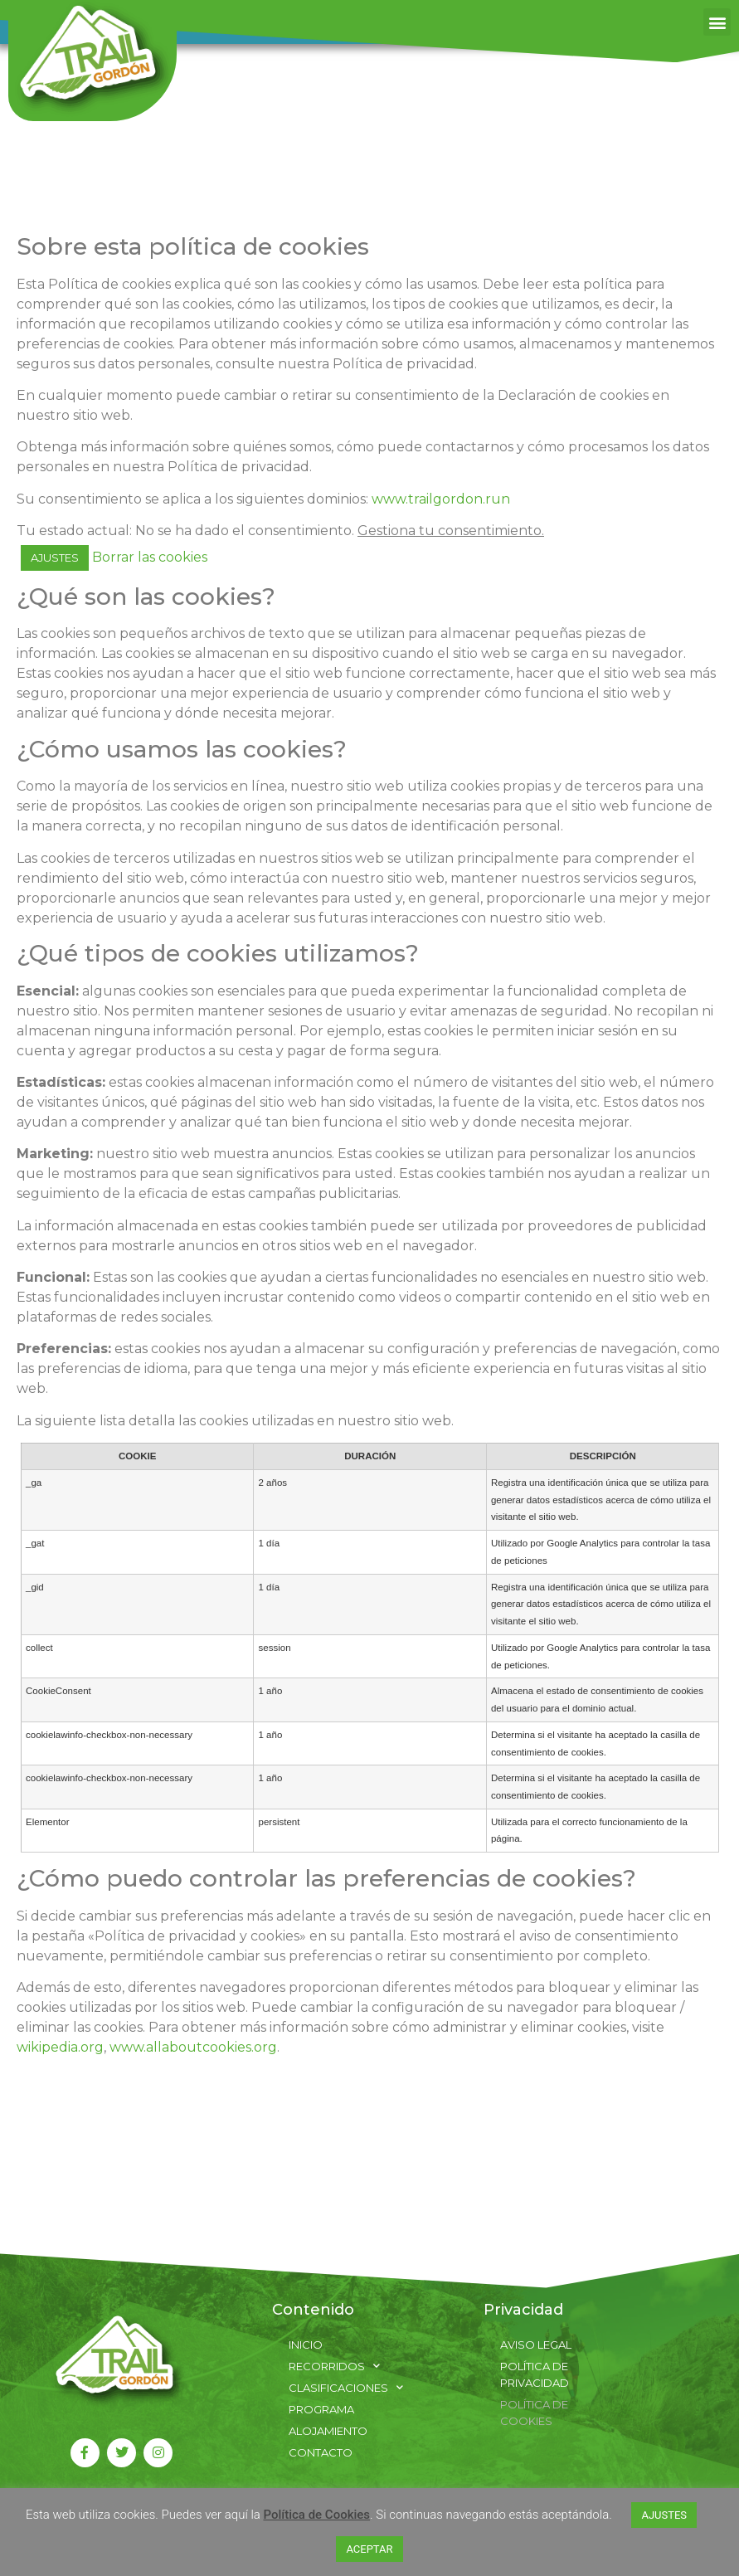 This screenshot has width=739, height=2576. Describe the element at coordinates (441, 499) in the screenshot. I see `www.trailgordon.run` at that location.